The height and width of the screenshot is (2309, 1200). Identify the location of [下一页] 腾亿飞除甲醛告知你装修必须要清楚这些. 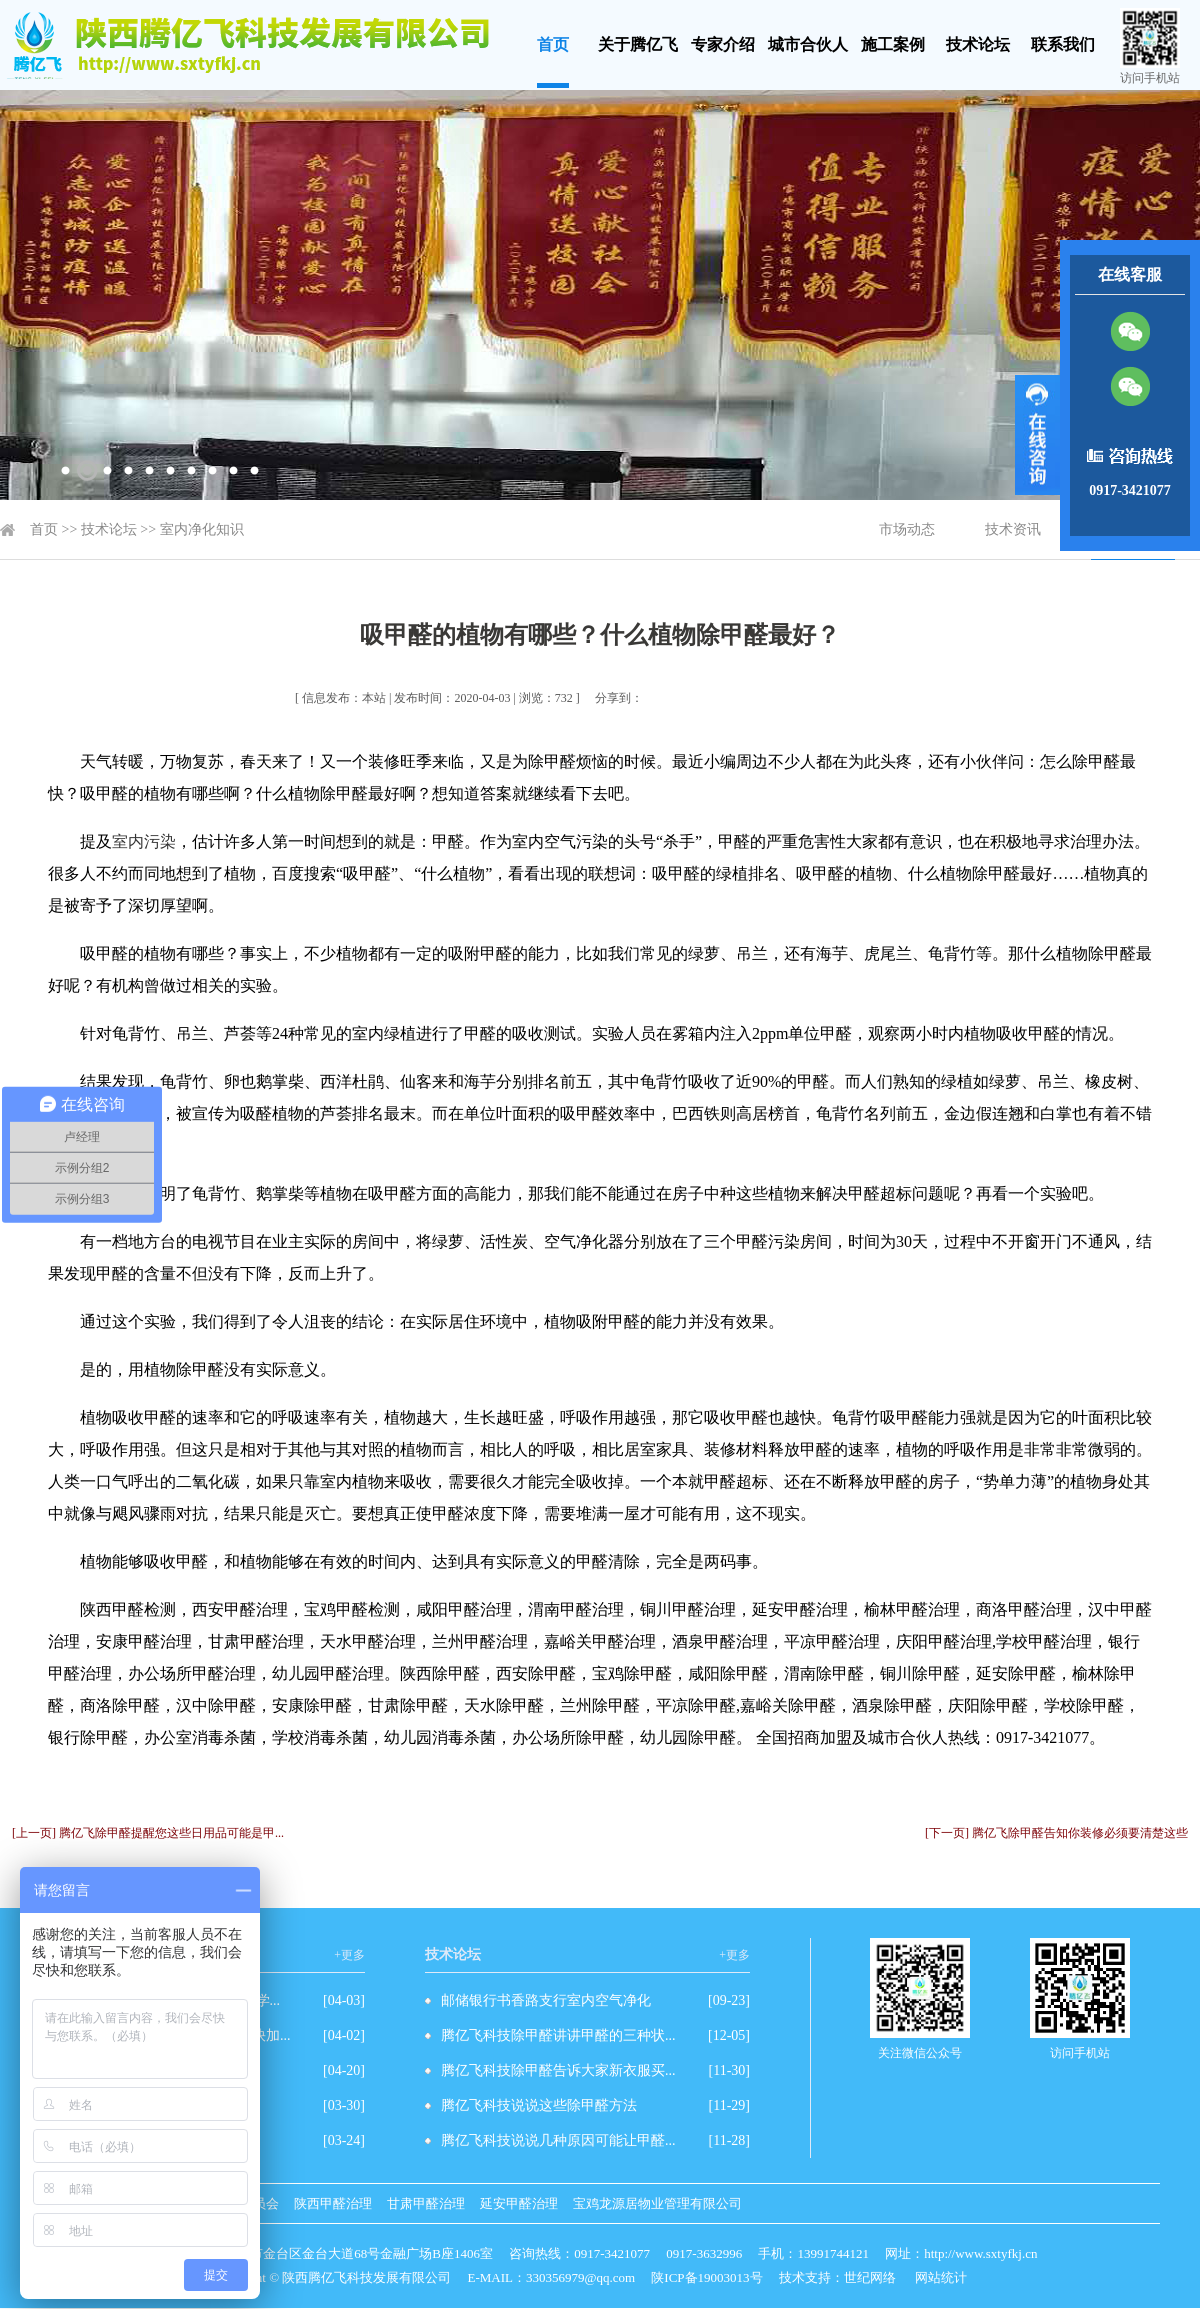
(1056, 1833).